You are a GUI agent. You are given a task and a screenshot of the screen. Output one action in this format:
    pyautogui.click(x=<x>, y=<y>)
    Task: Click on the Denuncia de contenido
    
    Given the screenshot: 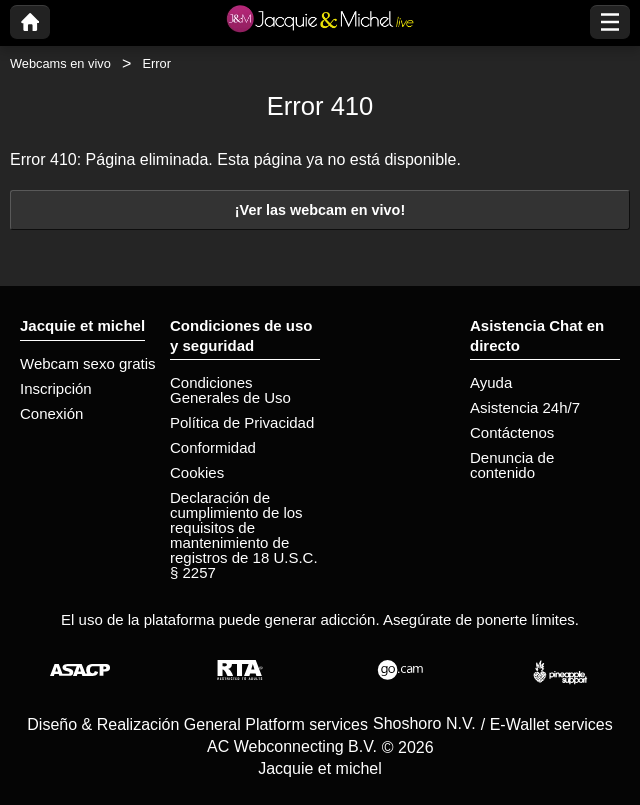 What is the action you would take?
    pyautogui.click(x=512, y=465)
    